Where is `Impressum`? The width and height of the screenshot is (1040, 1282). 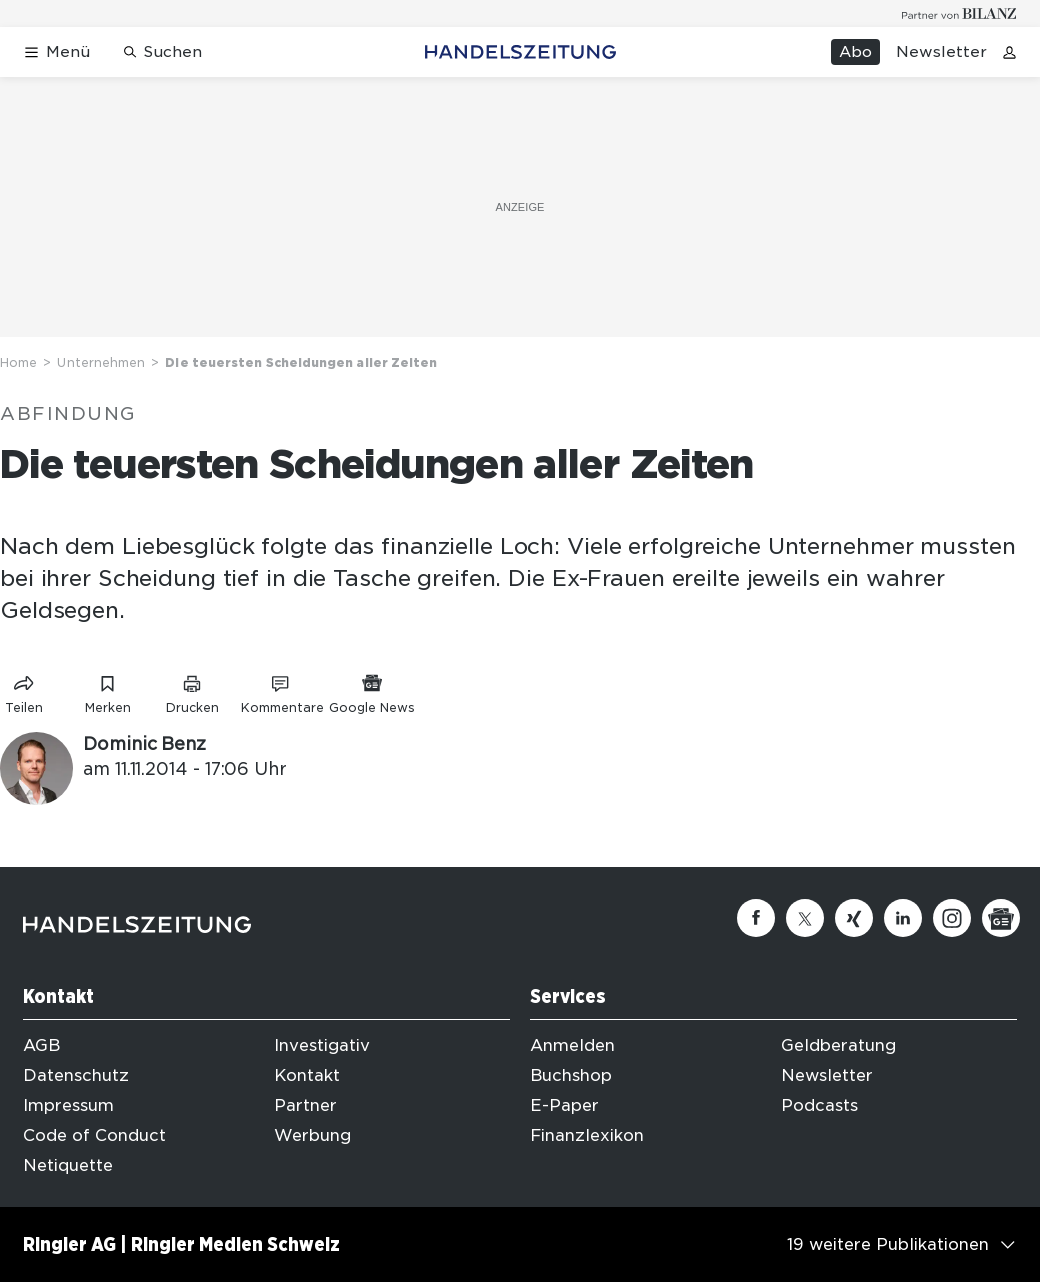
Impressum is located at coordinates (68, 1105).